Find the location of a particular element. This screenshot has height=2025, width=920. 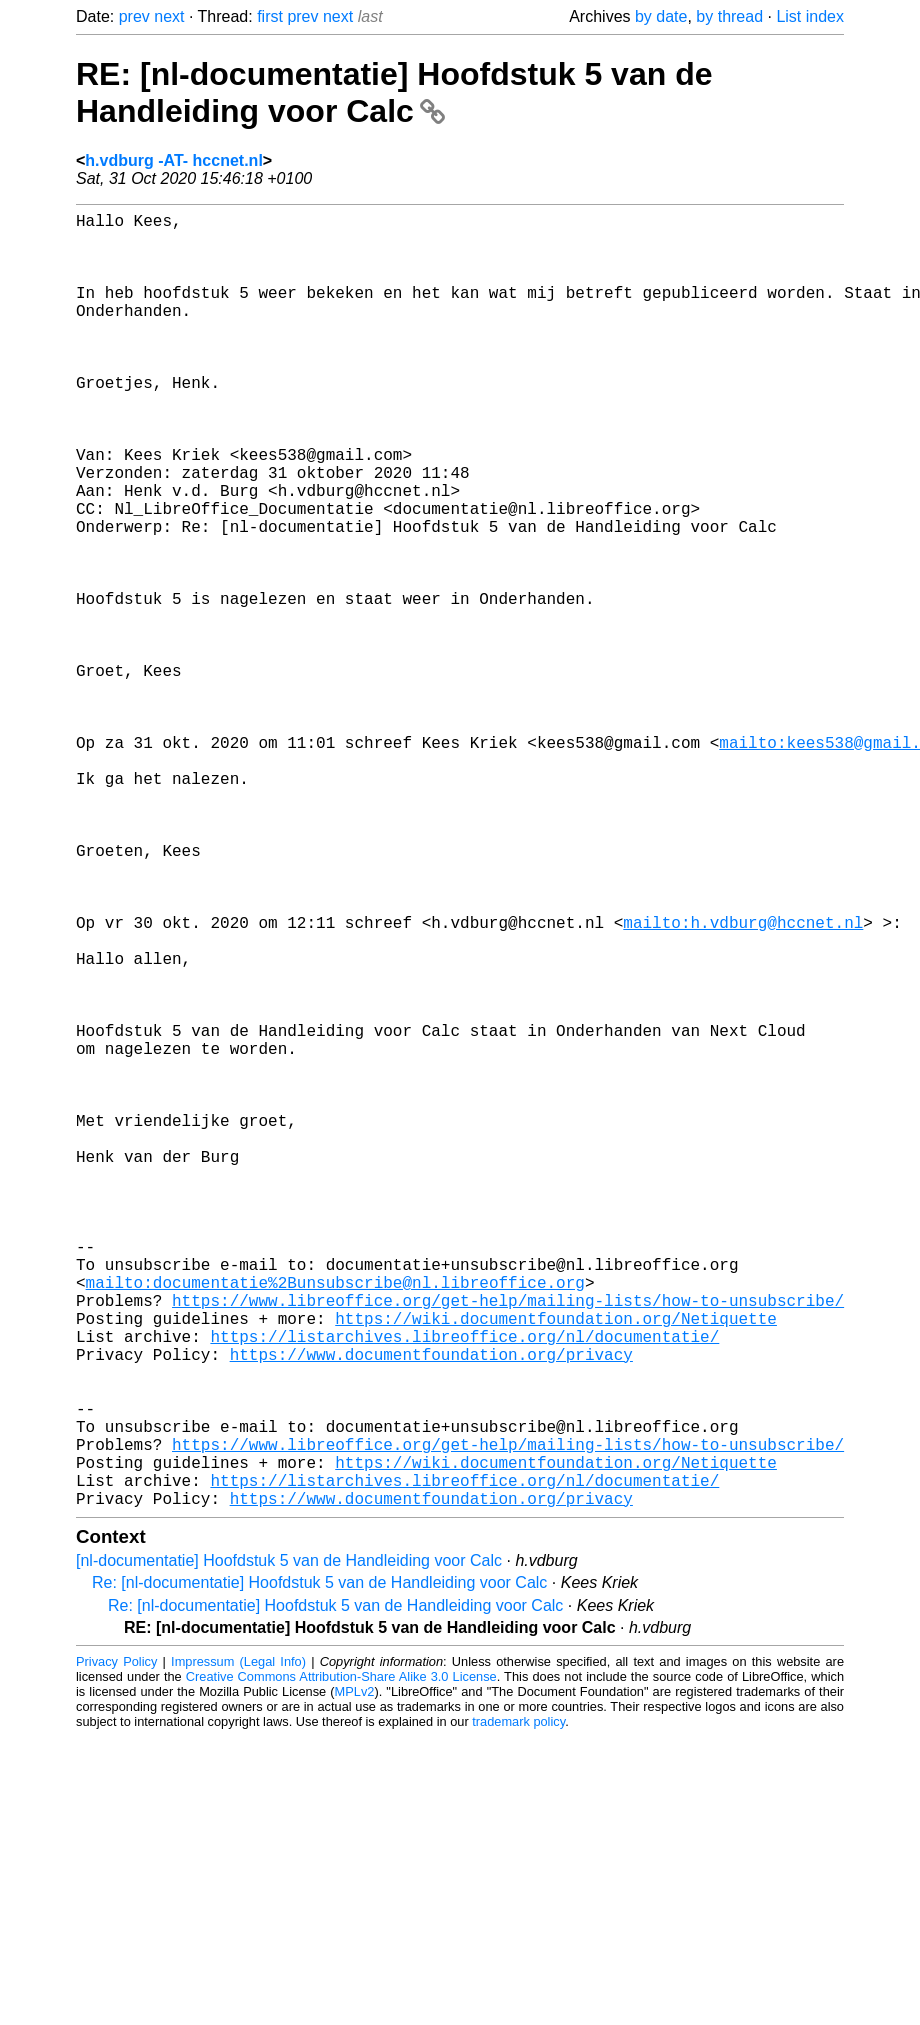

Creative Commons Attribution-Share Alike 3.0 License is located at coordinates (341, 1964).